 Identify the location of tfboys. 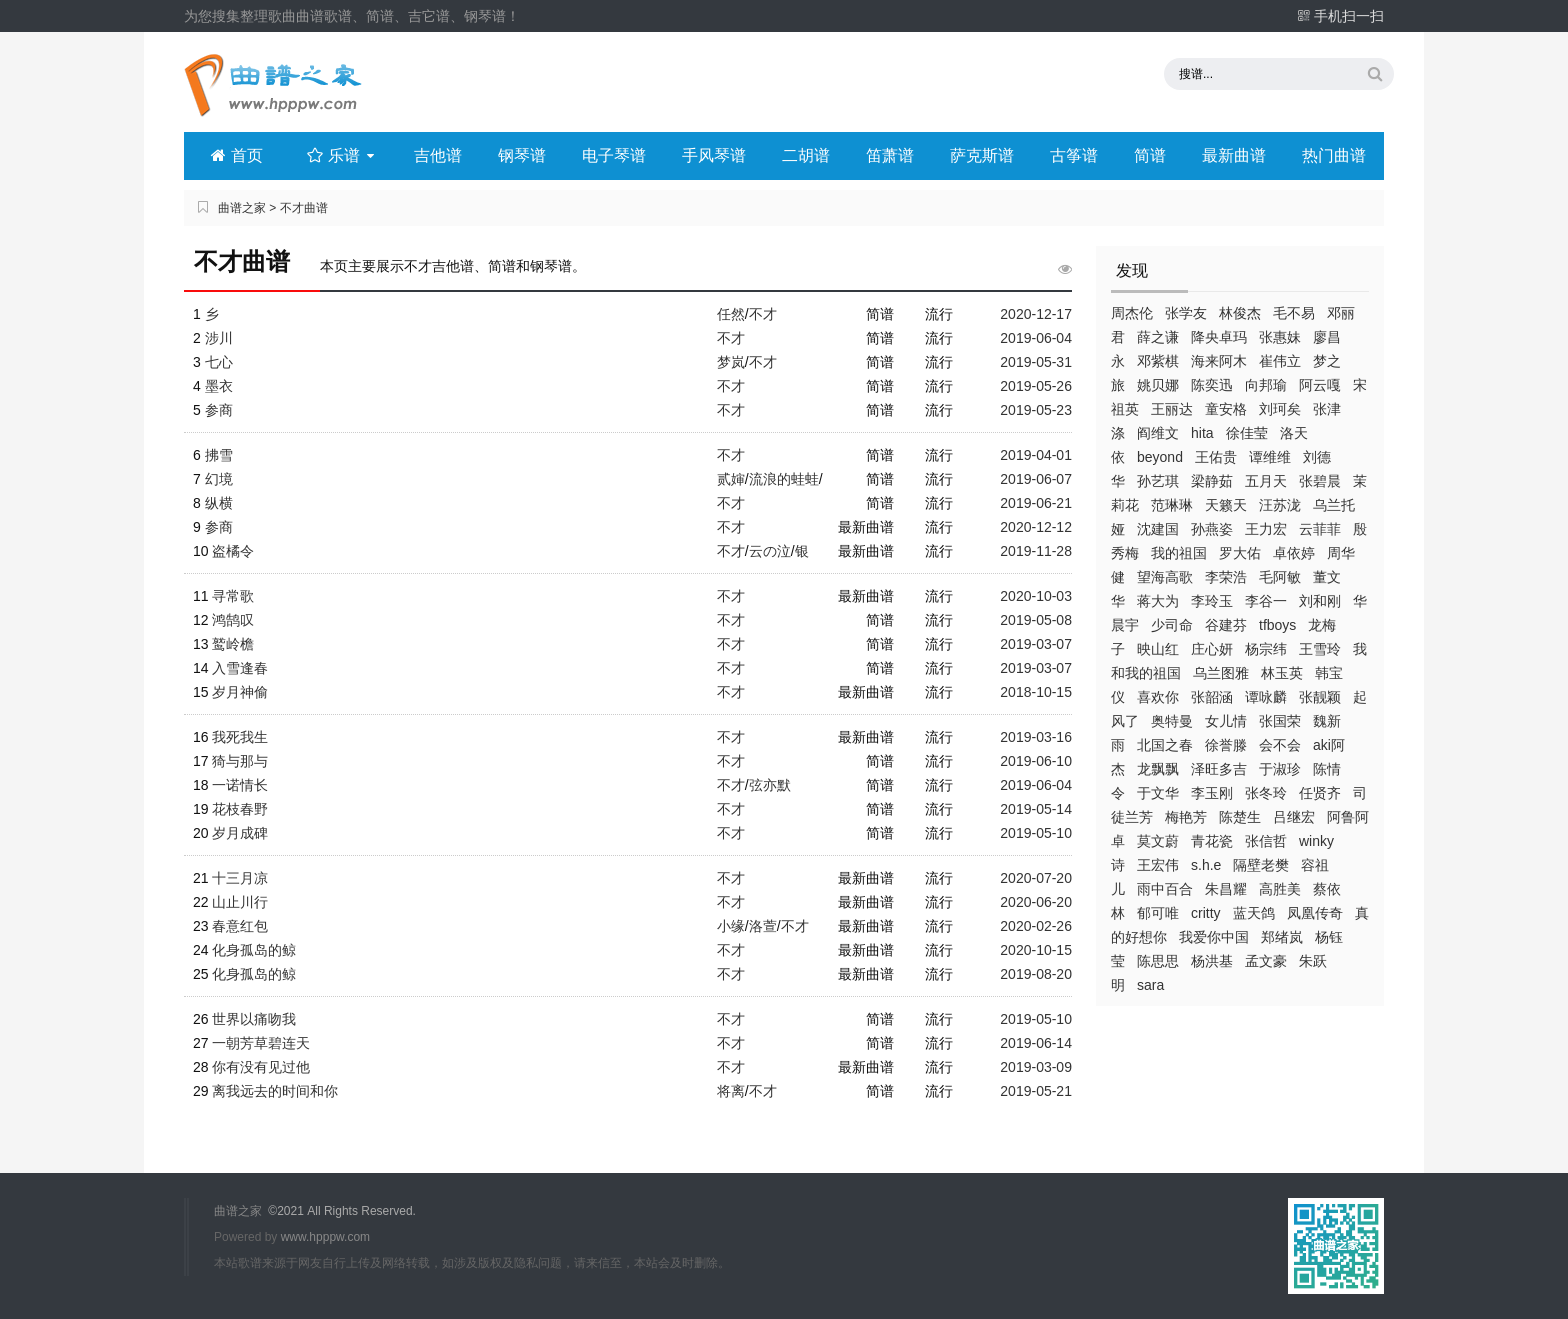
(1277, 625).